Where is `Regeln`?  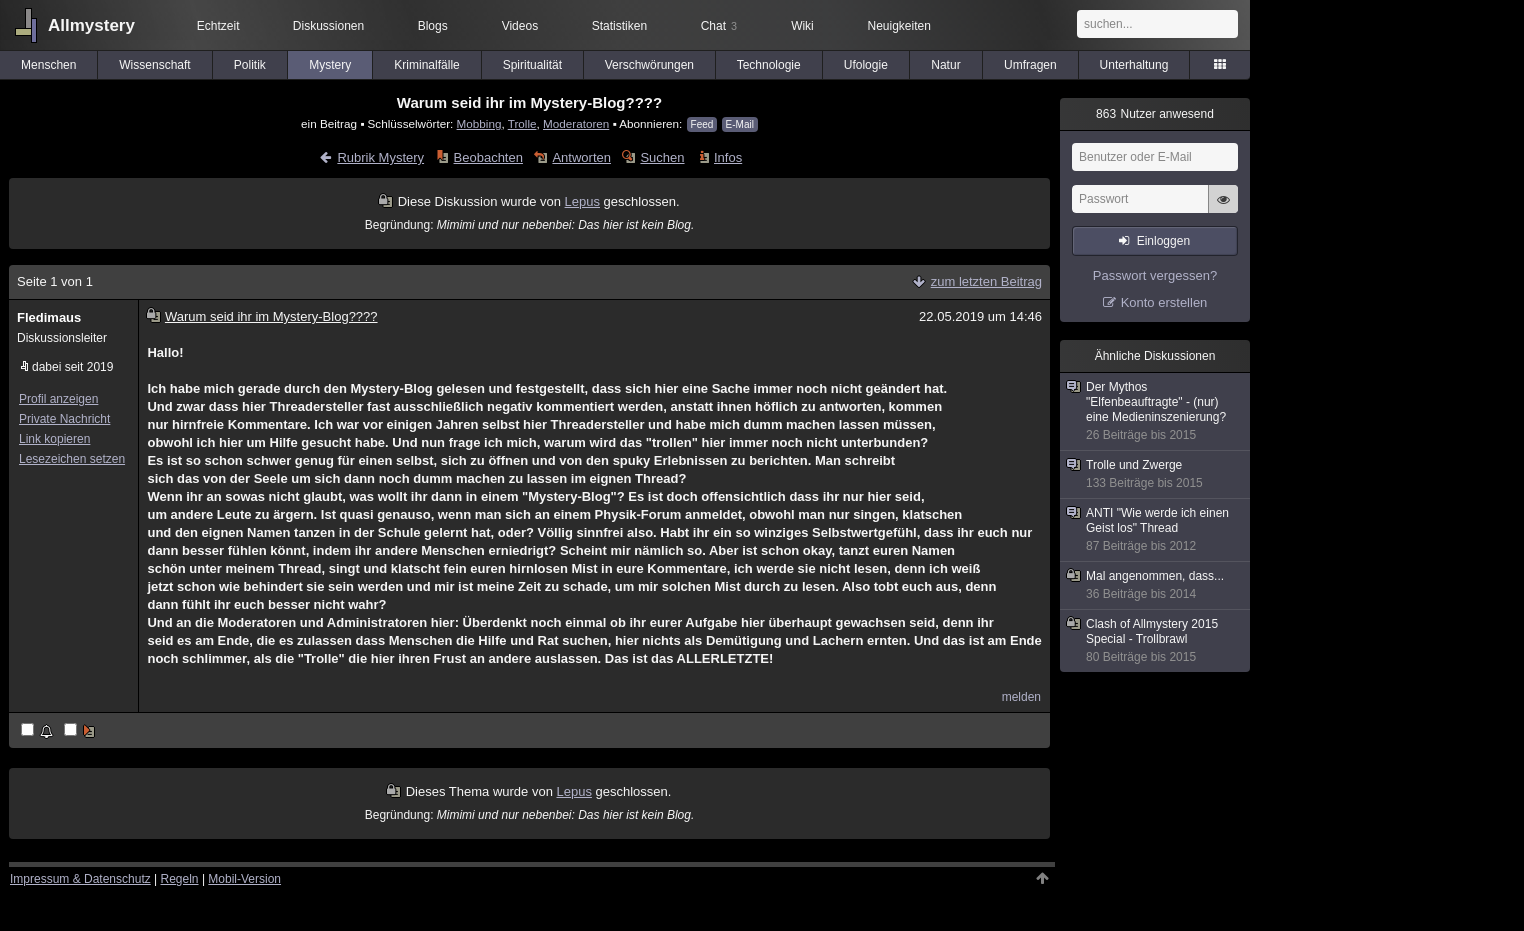 Regeln is located at coordinates (180, 879).